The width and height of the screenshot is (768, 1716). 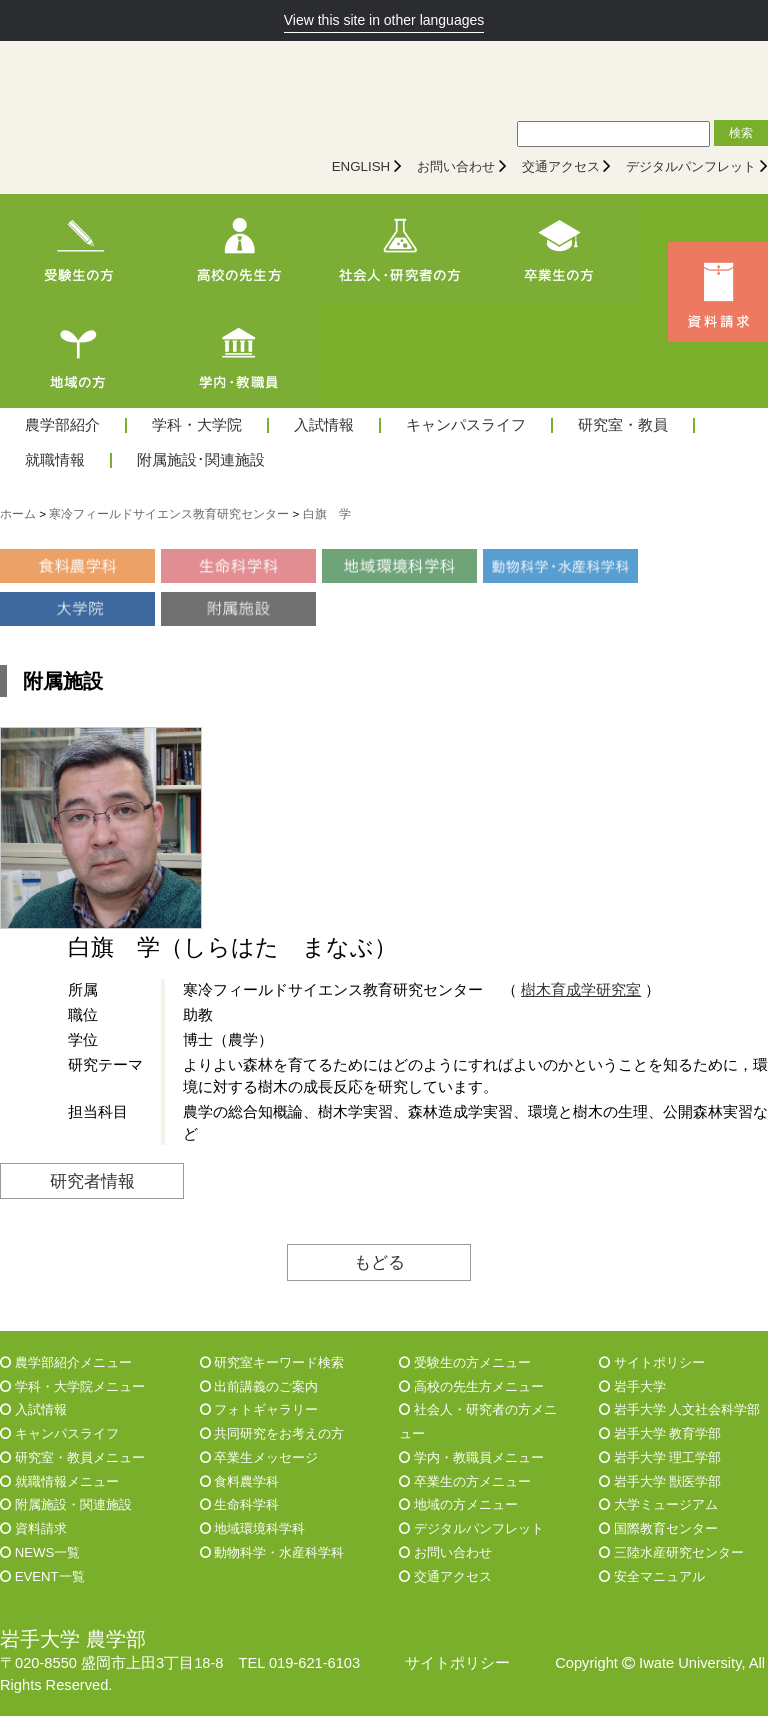 I want to click on 研究室・教員メニュー, so click(x=72, y=1457).